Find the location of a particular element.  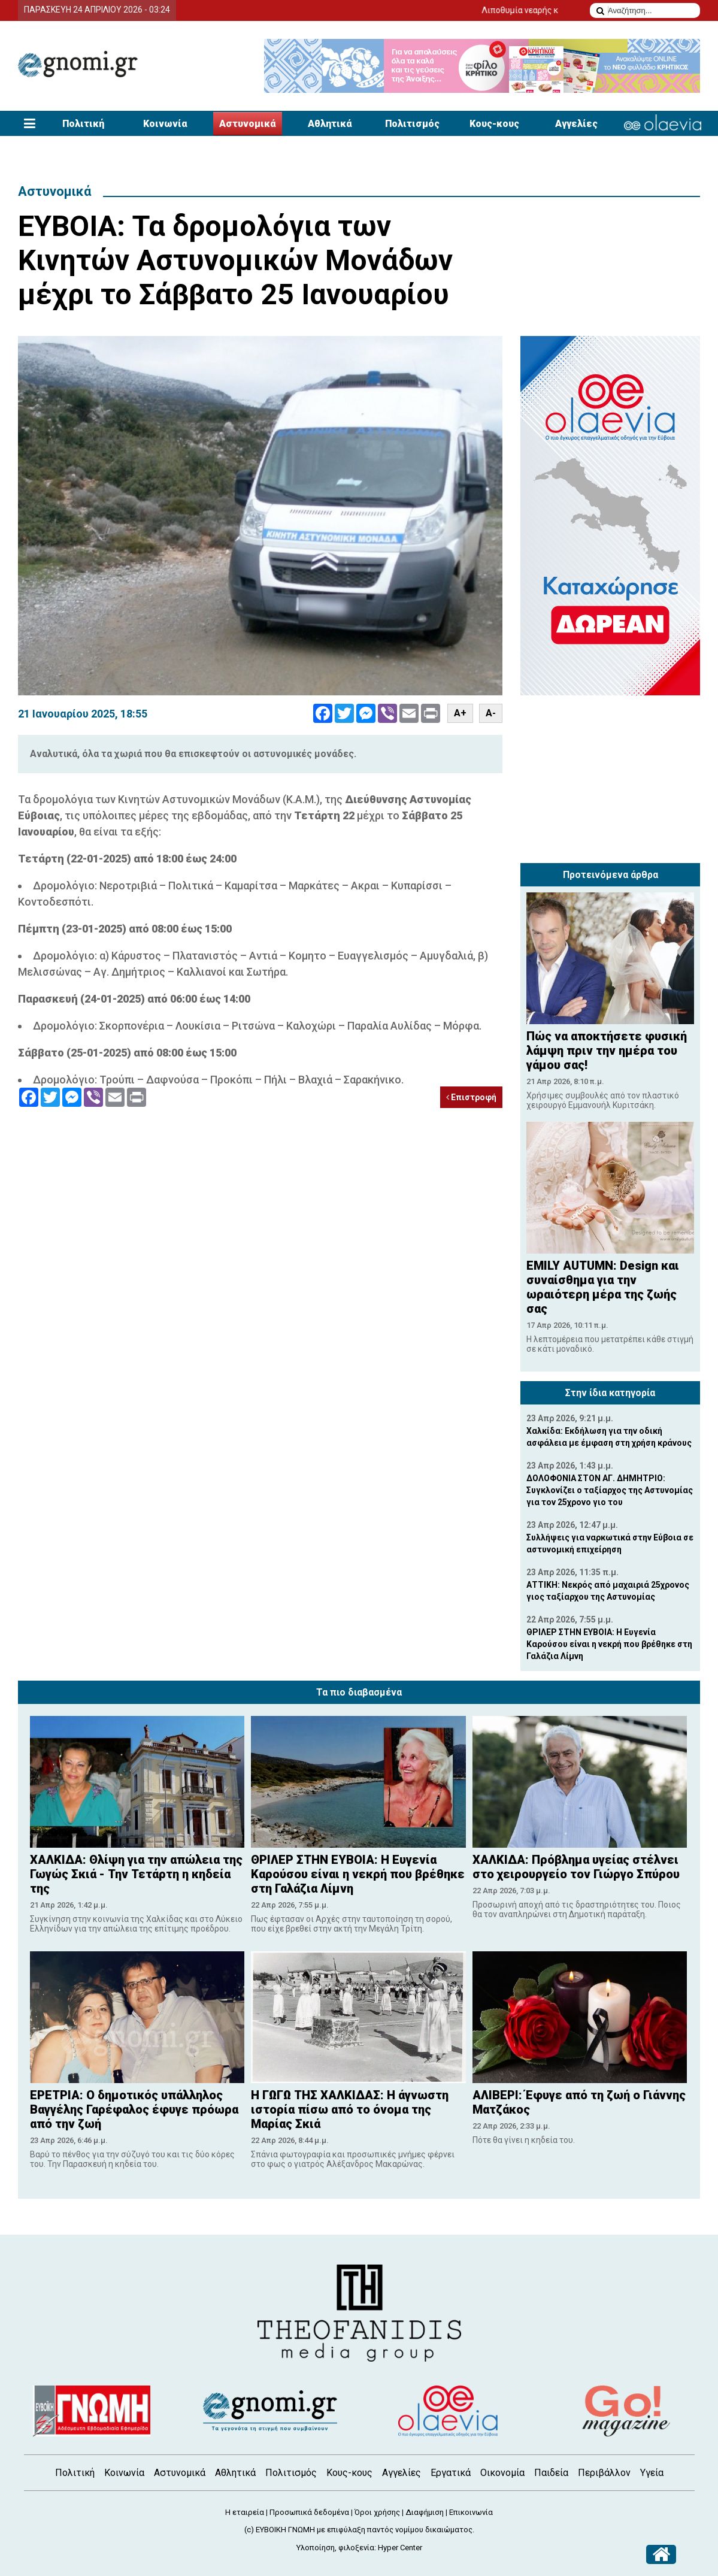

[Advertisement] is located at coordinates (610, 782).